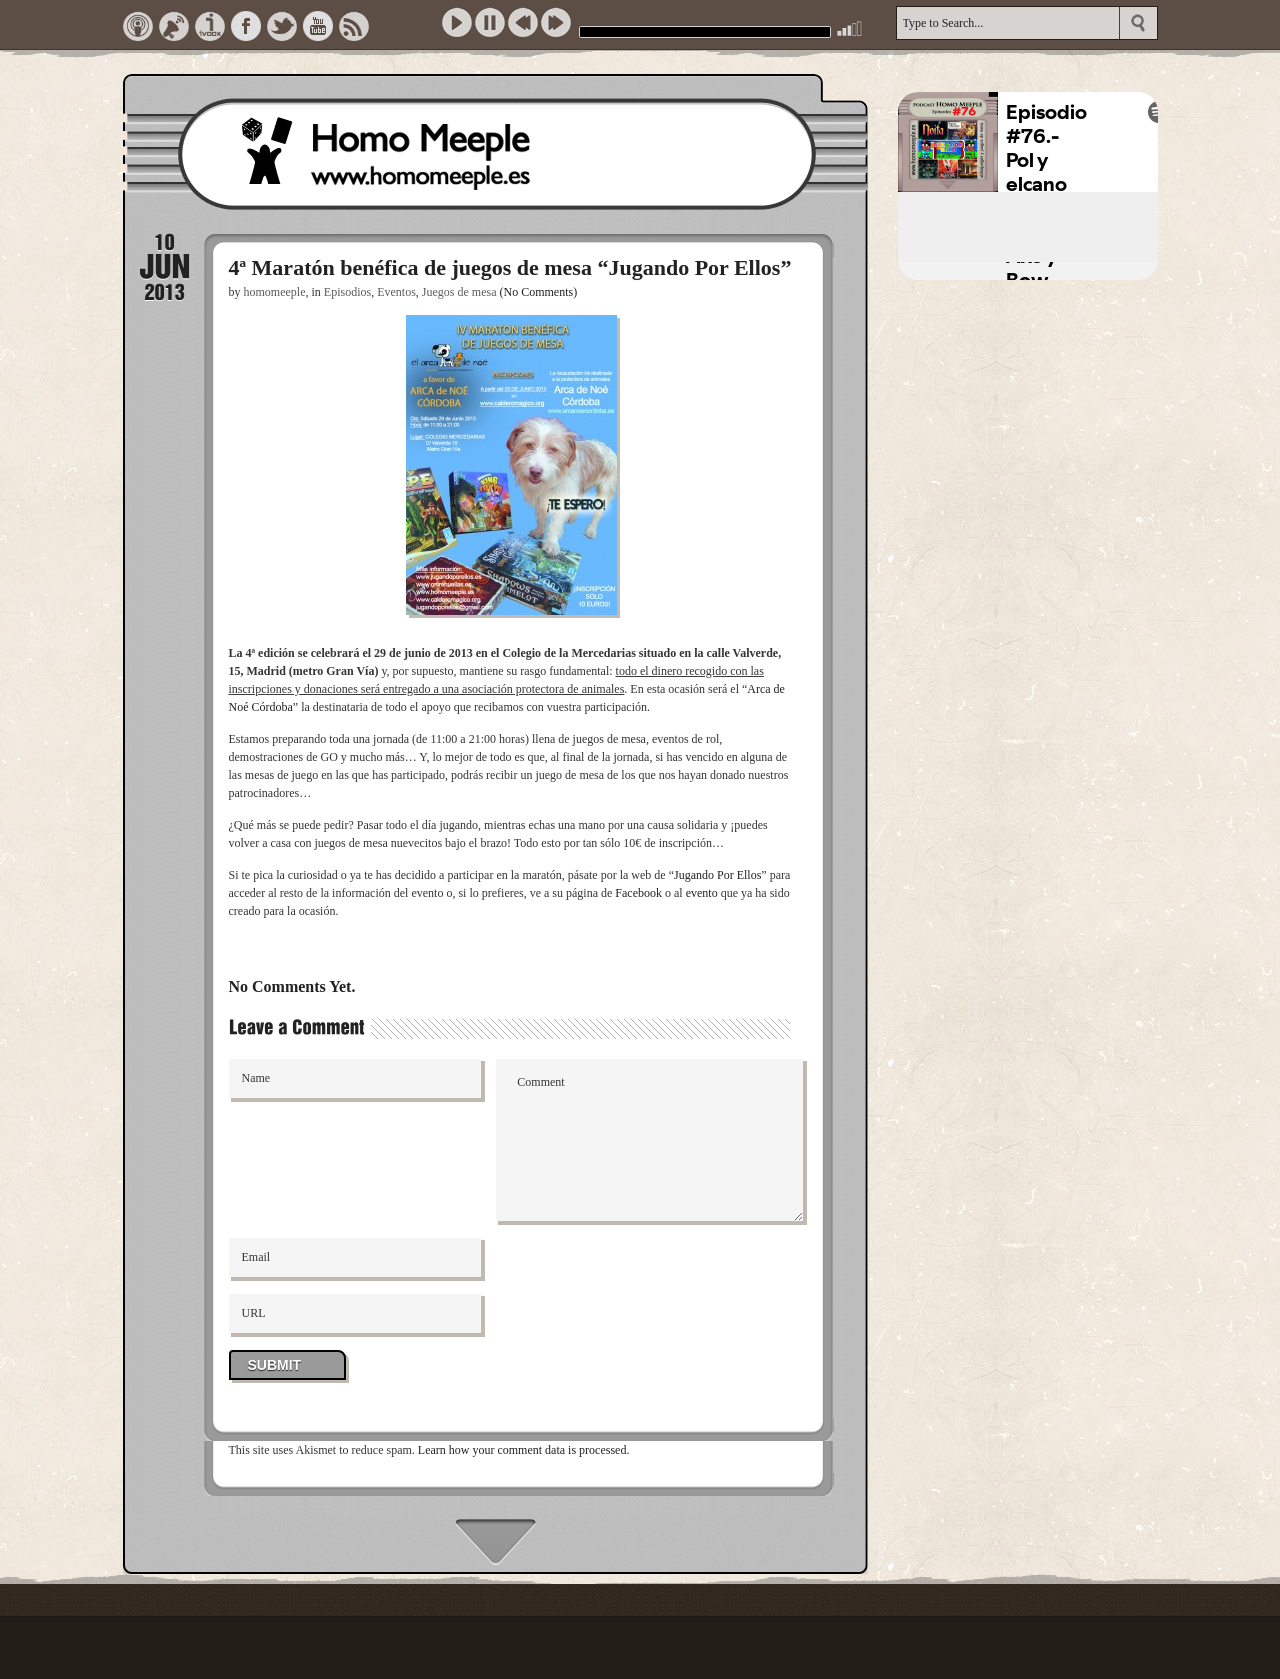 The height and width of the screenshot is (1679, 1280). I want to click on homomeeple, so click(275, 292).